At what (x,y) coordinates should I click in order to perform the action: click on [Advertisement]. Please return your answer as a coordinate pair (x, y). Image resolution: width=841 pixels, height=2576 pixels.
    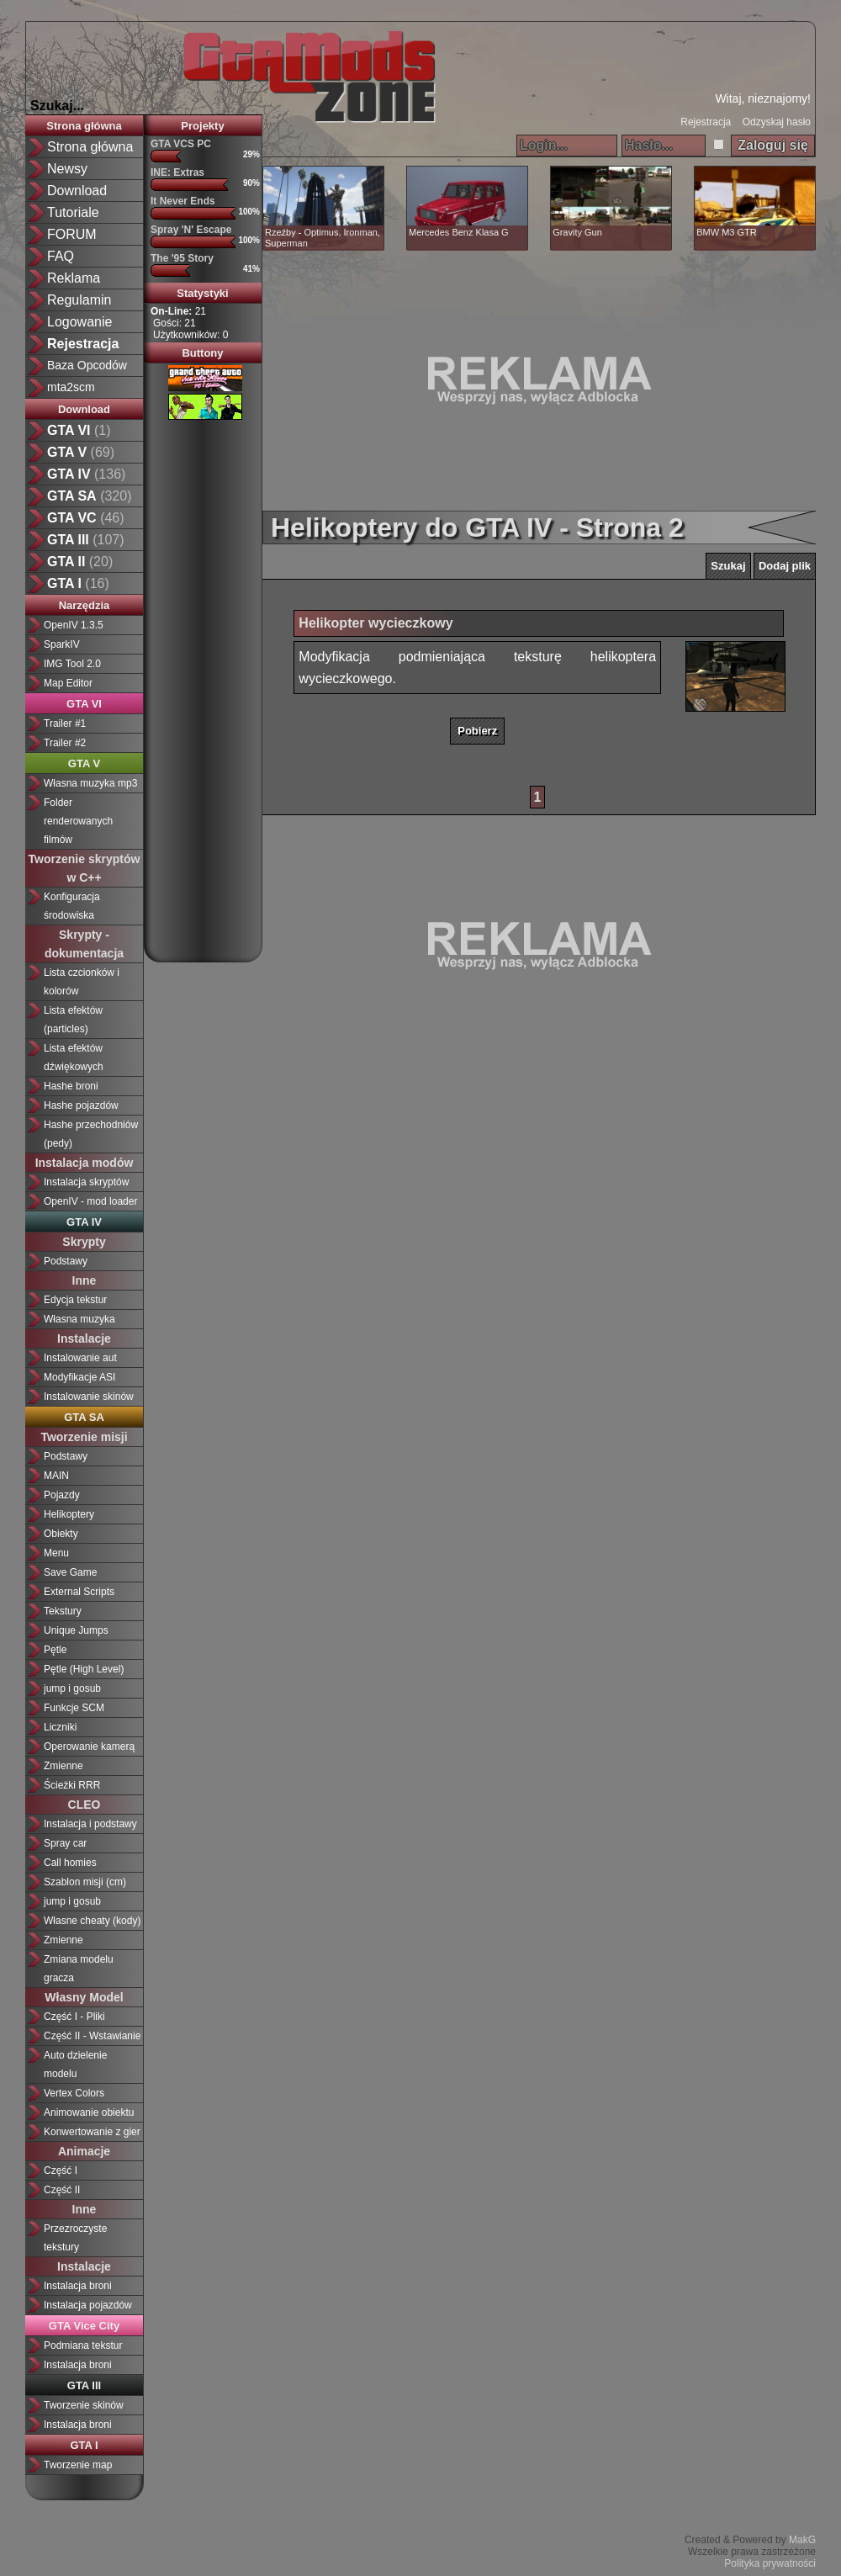
    Looking at the image, I should click on (211, 684).